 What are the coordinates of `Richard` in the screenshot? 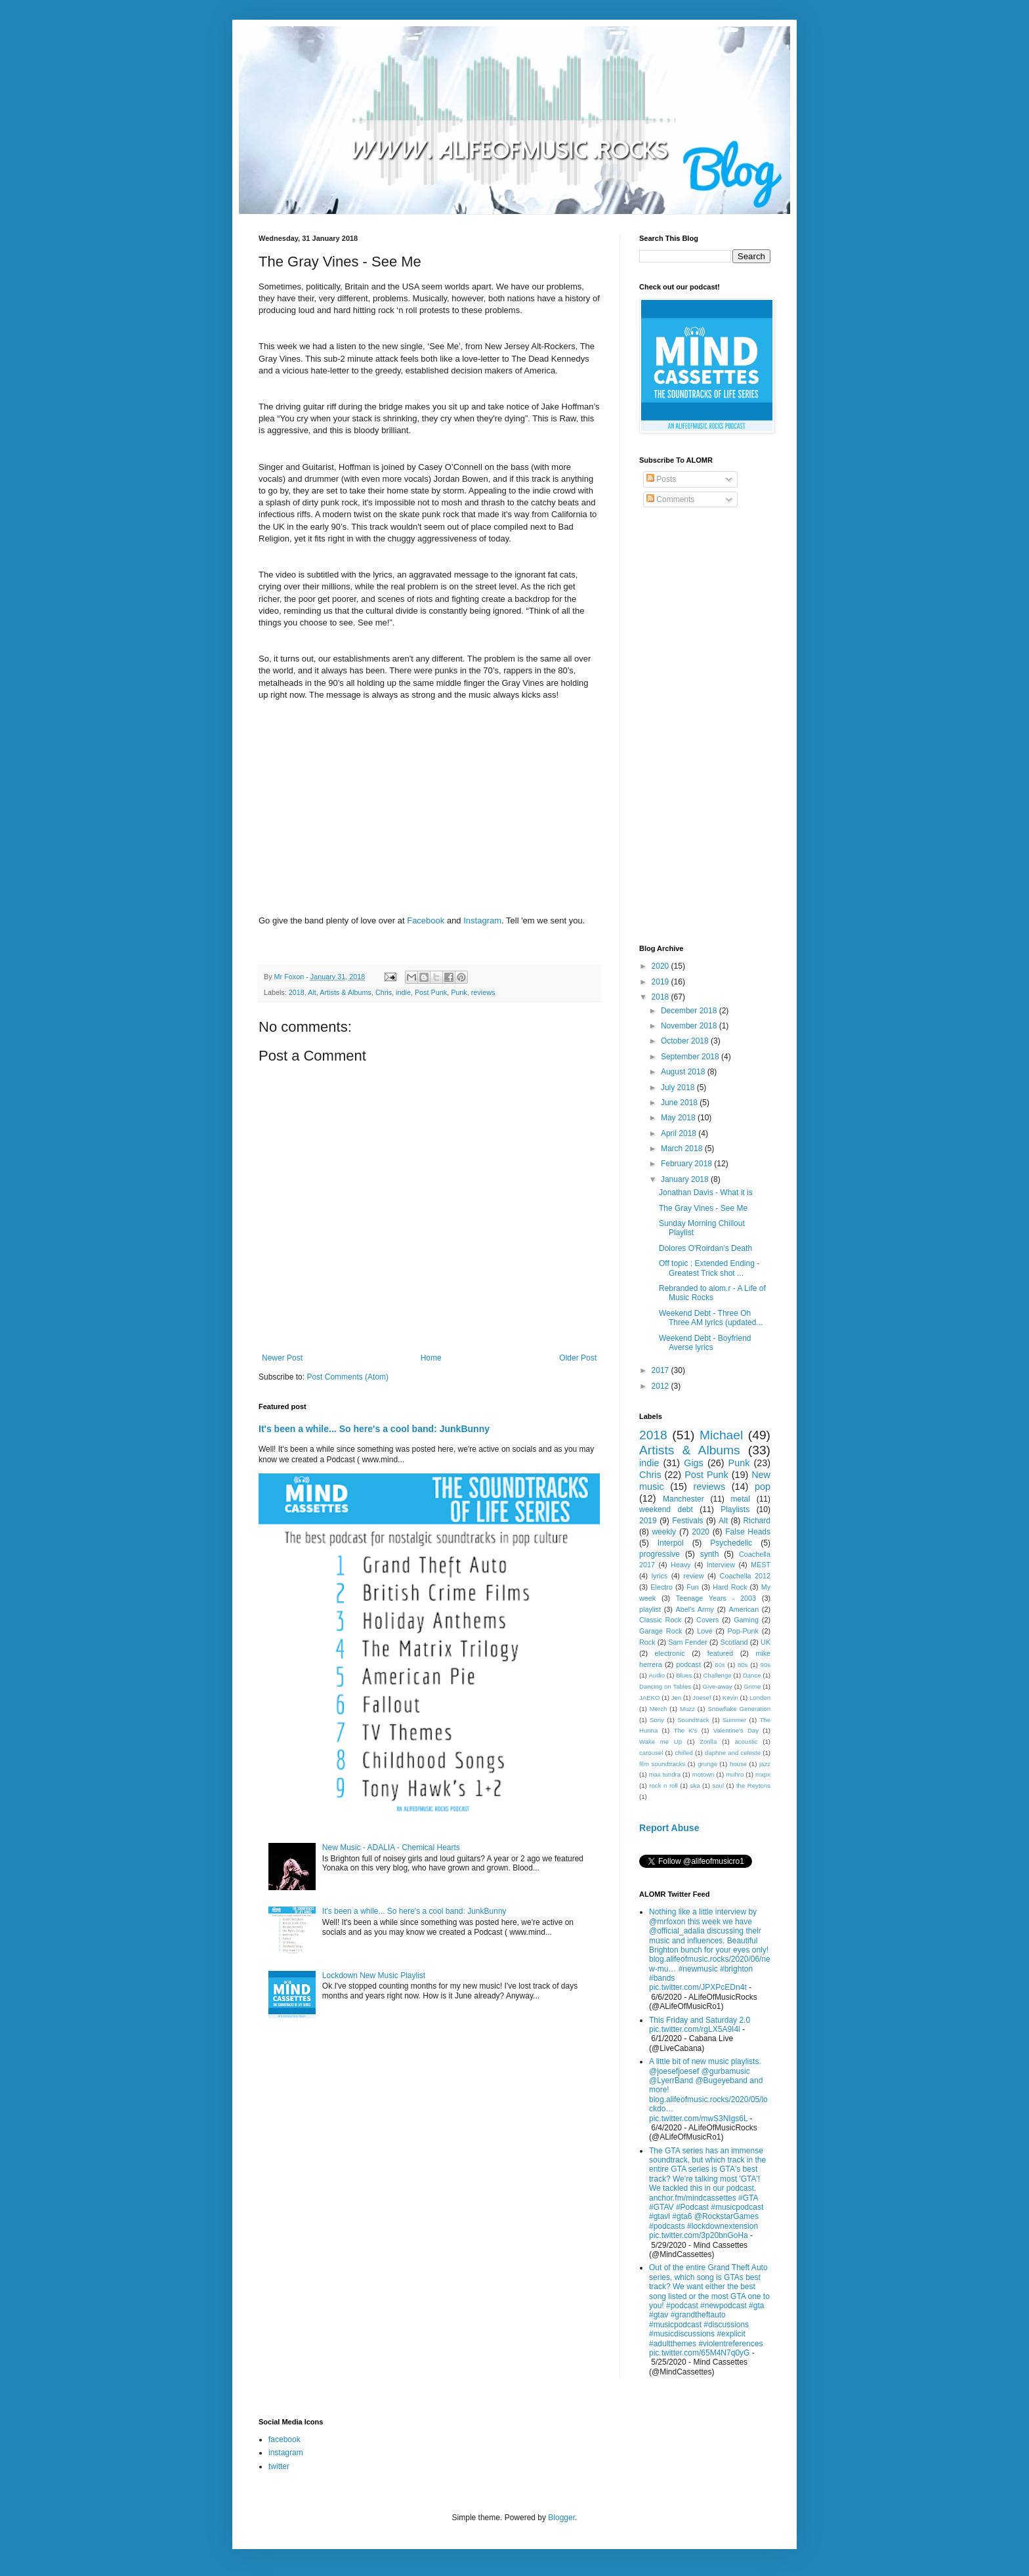 It's located at (757, 1520).